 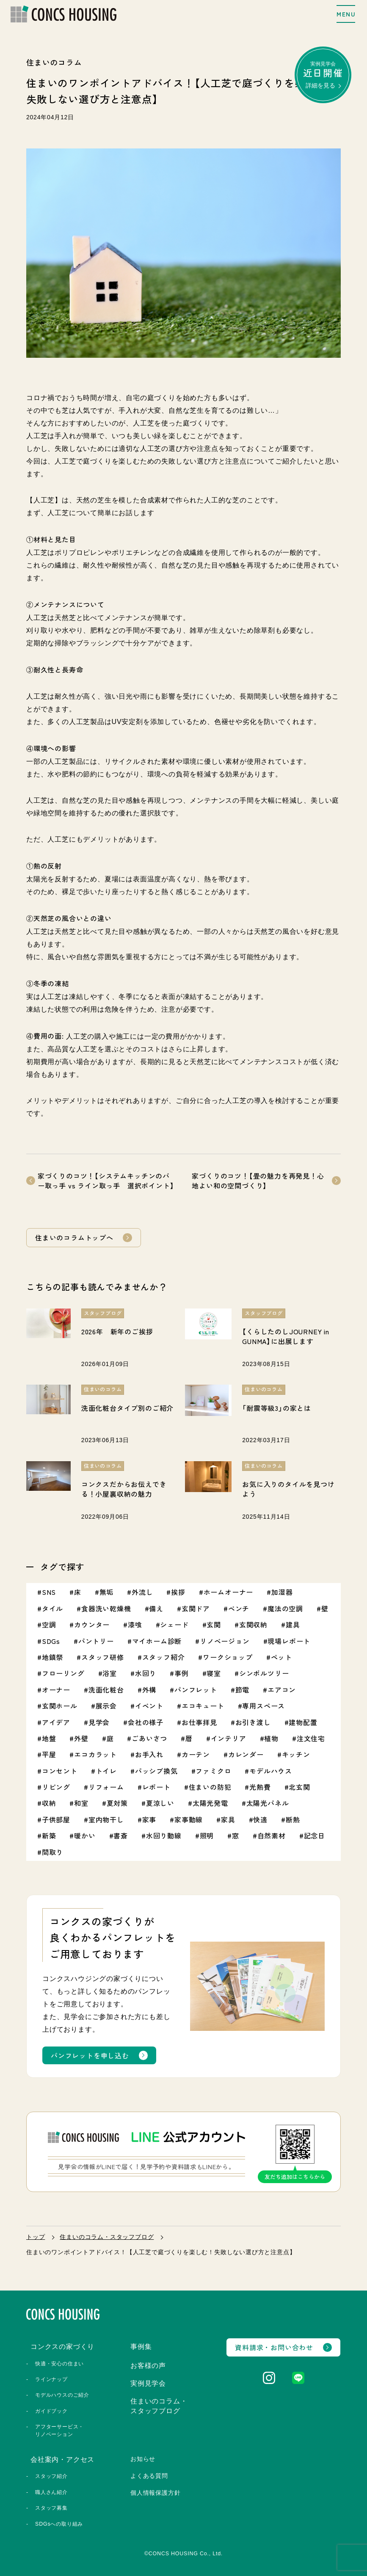 I want to click on 食器洗い乾燥機, so click(x=106, y=1608).